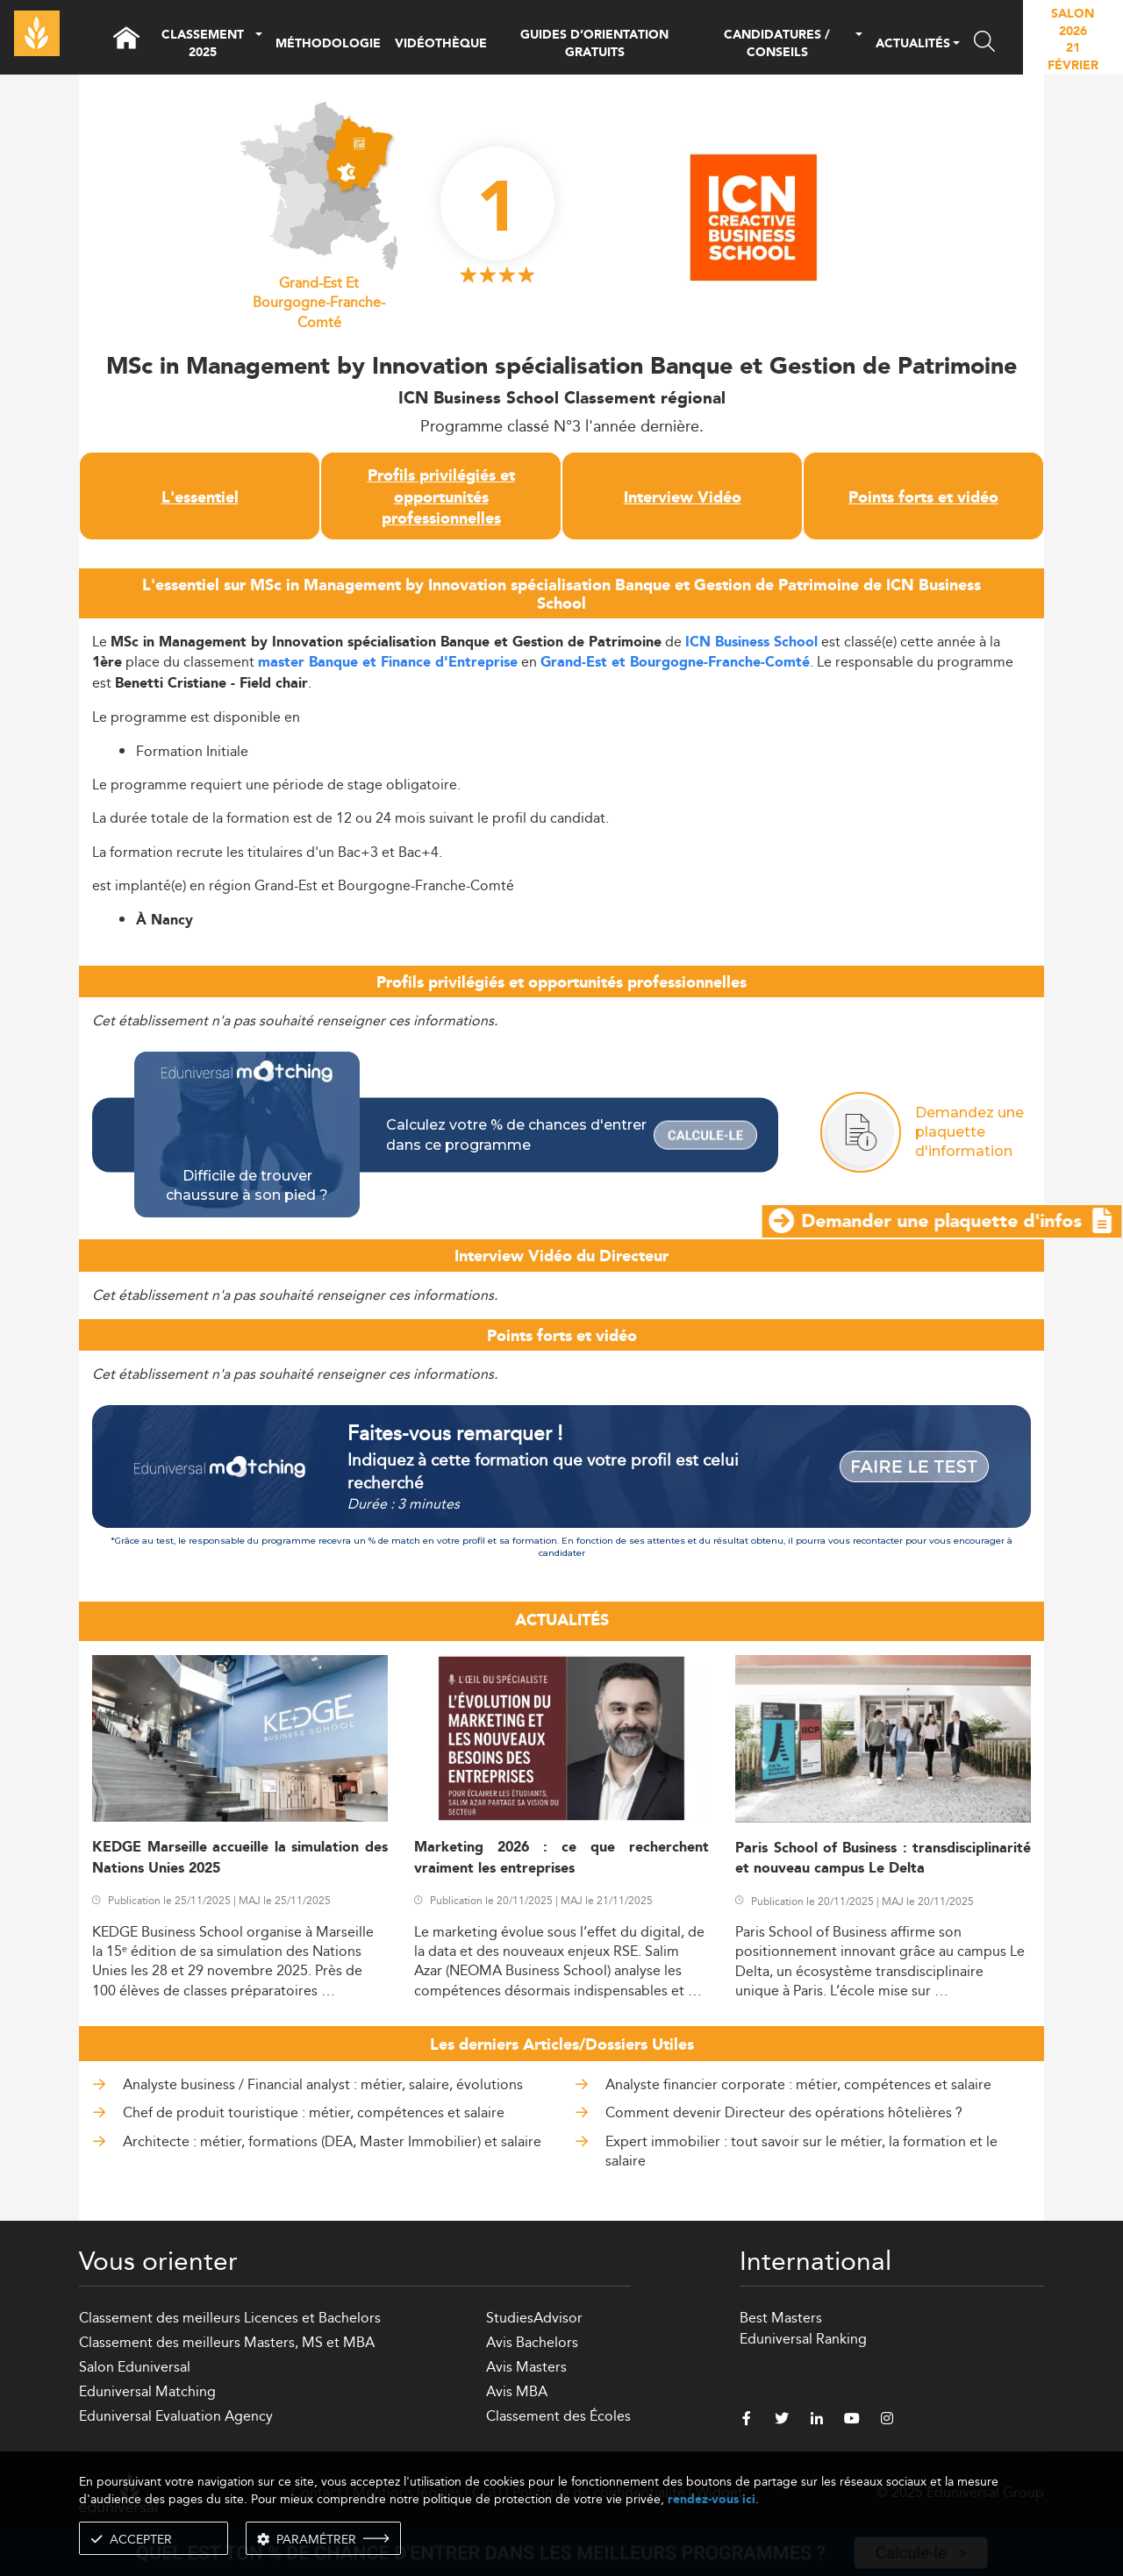 The height and width of the screenshot is (2576, 1123). What do you see at coordinates (240, 1858) in the screenshot?
I see `KEDGE Marseille accueille la simulation des Nations Unies 2025` at bounding box center [240, 1858].